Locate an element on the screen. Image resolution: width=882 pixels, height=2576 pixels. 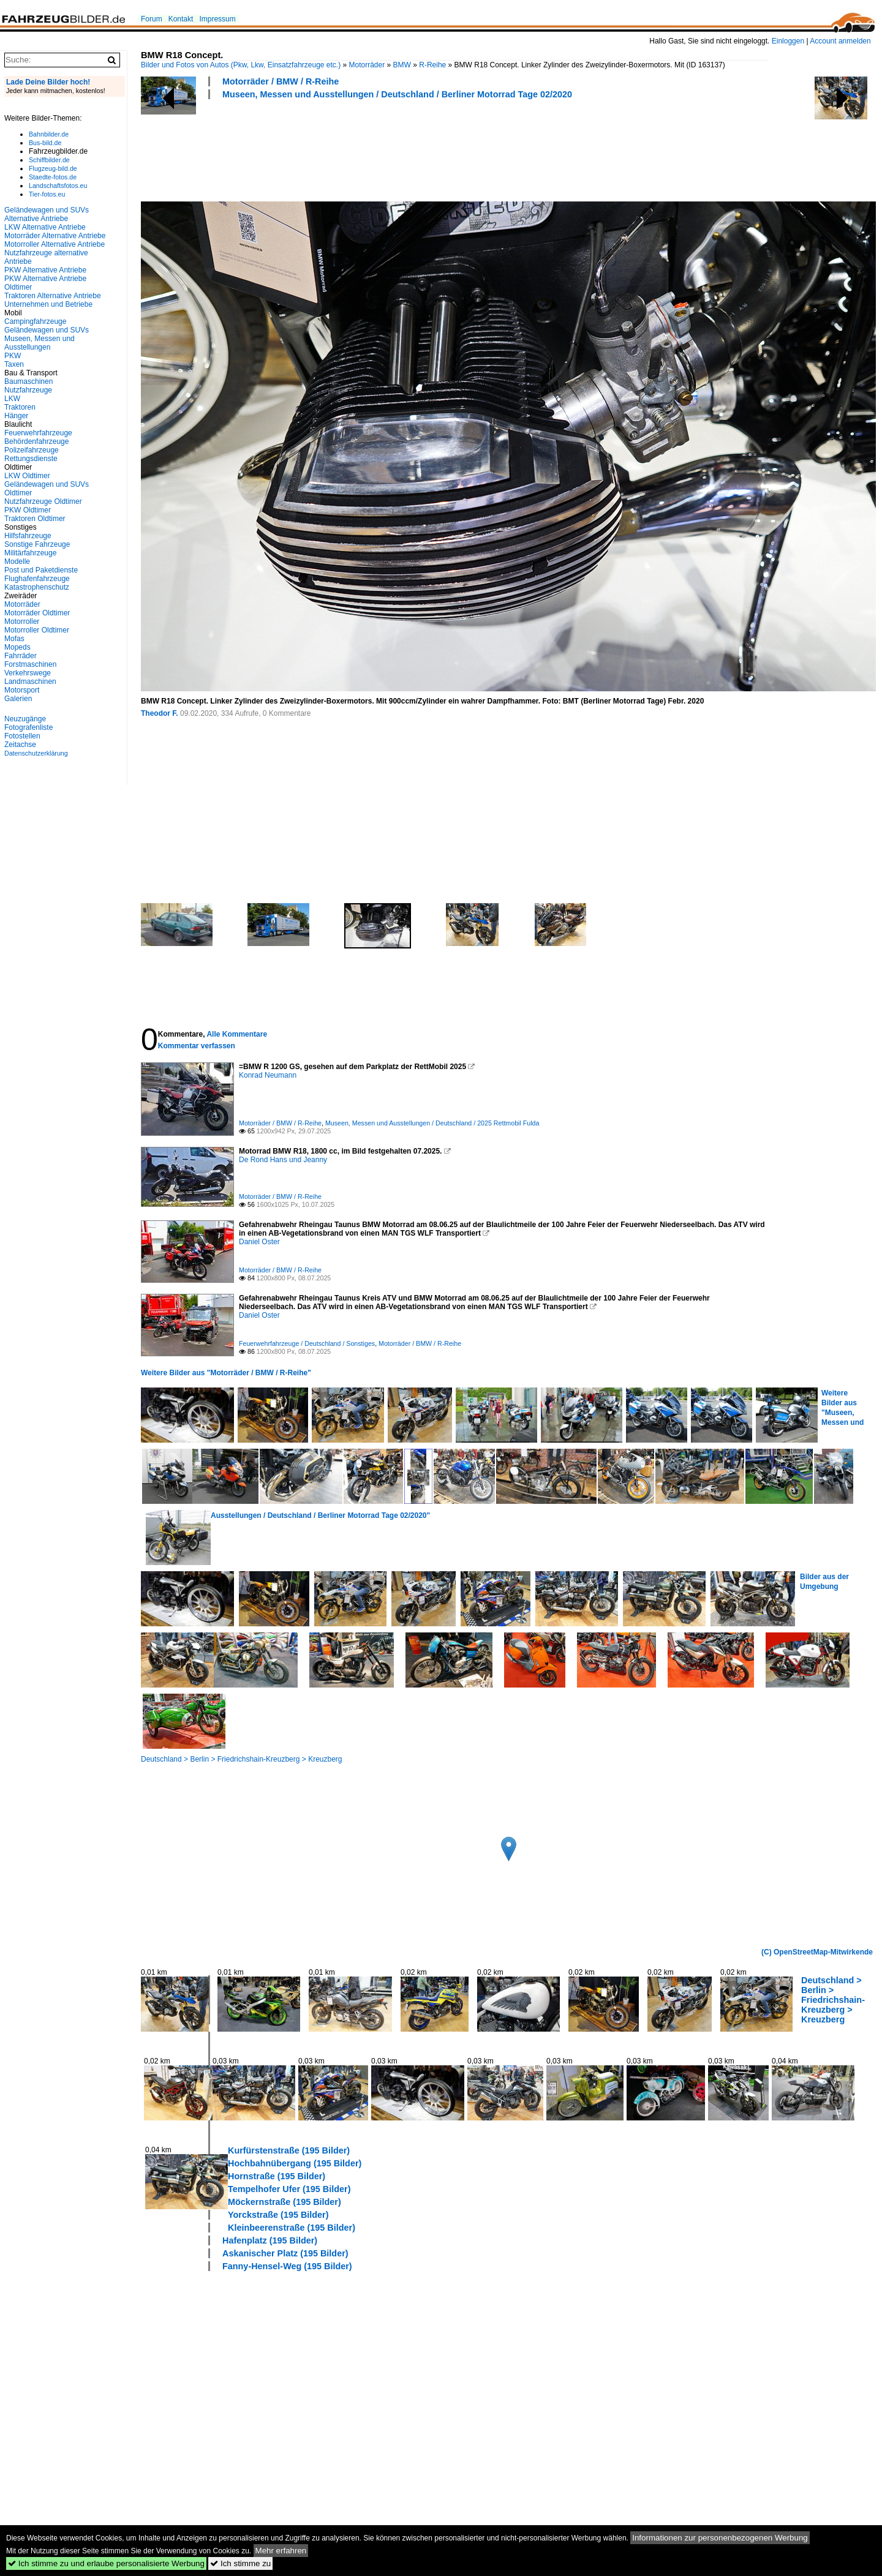
Modelle is located at coordinates (17, 561).